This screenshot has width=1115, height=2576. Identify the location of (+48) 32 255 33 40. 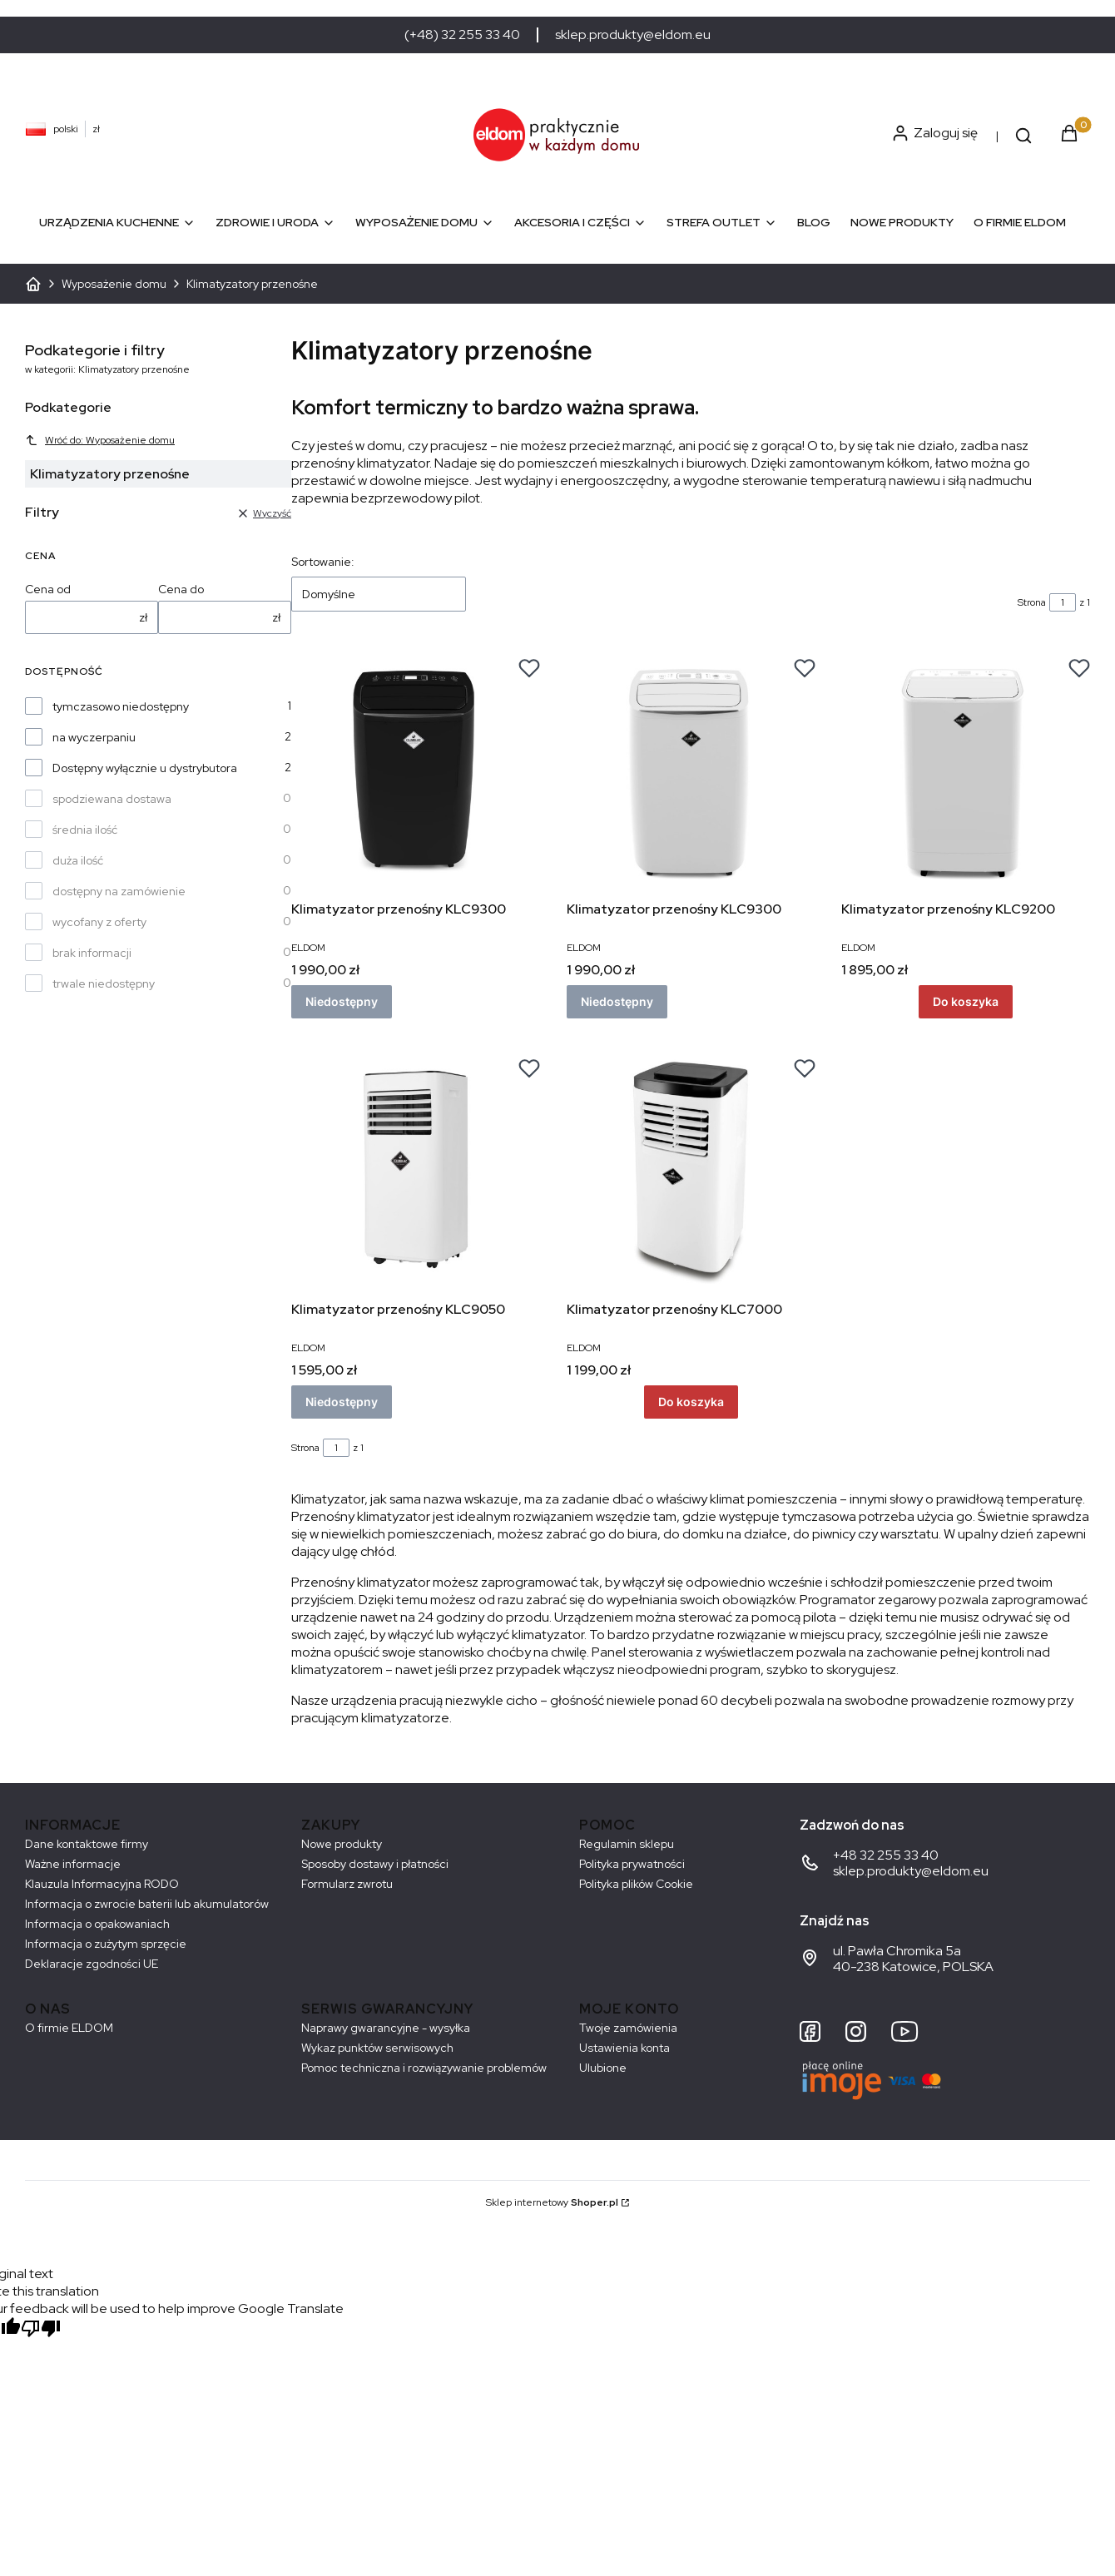
(462, 35).